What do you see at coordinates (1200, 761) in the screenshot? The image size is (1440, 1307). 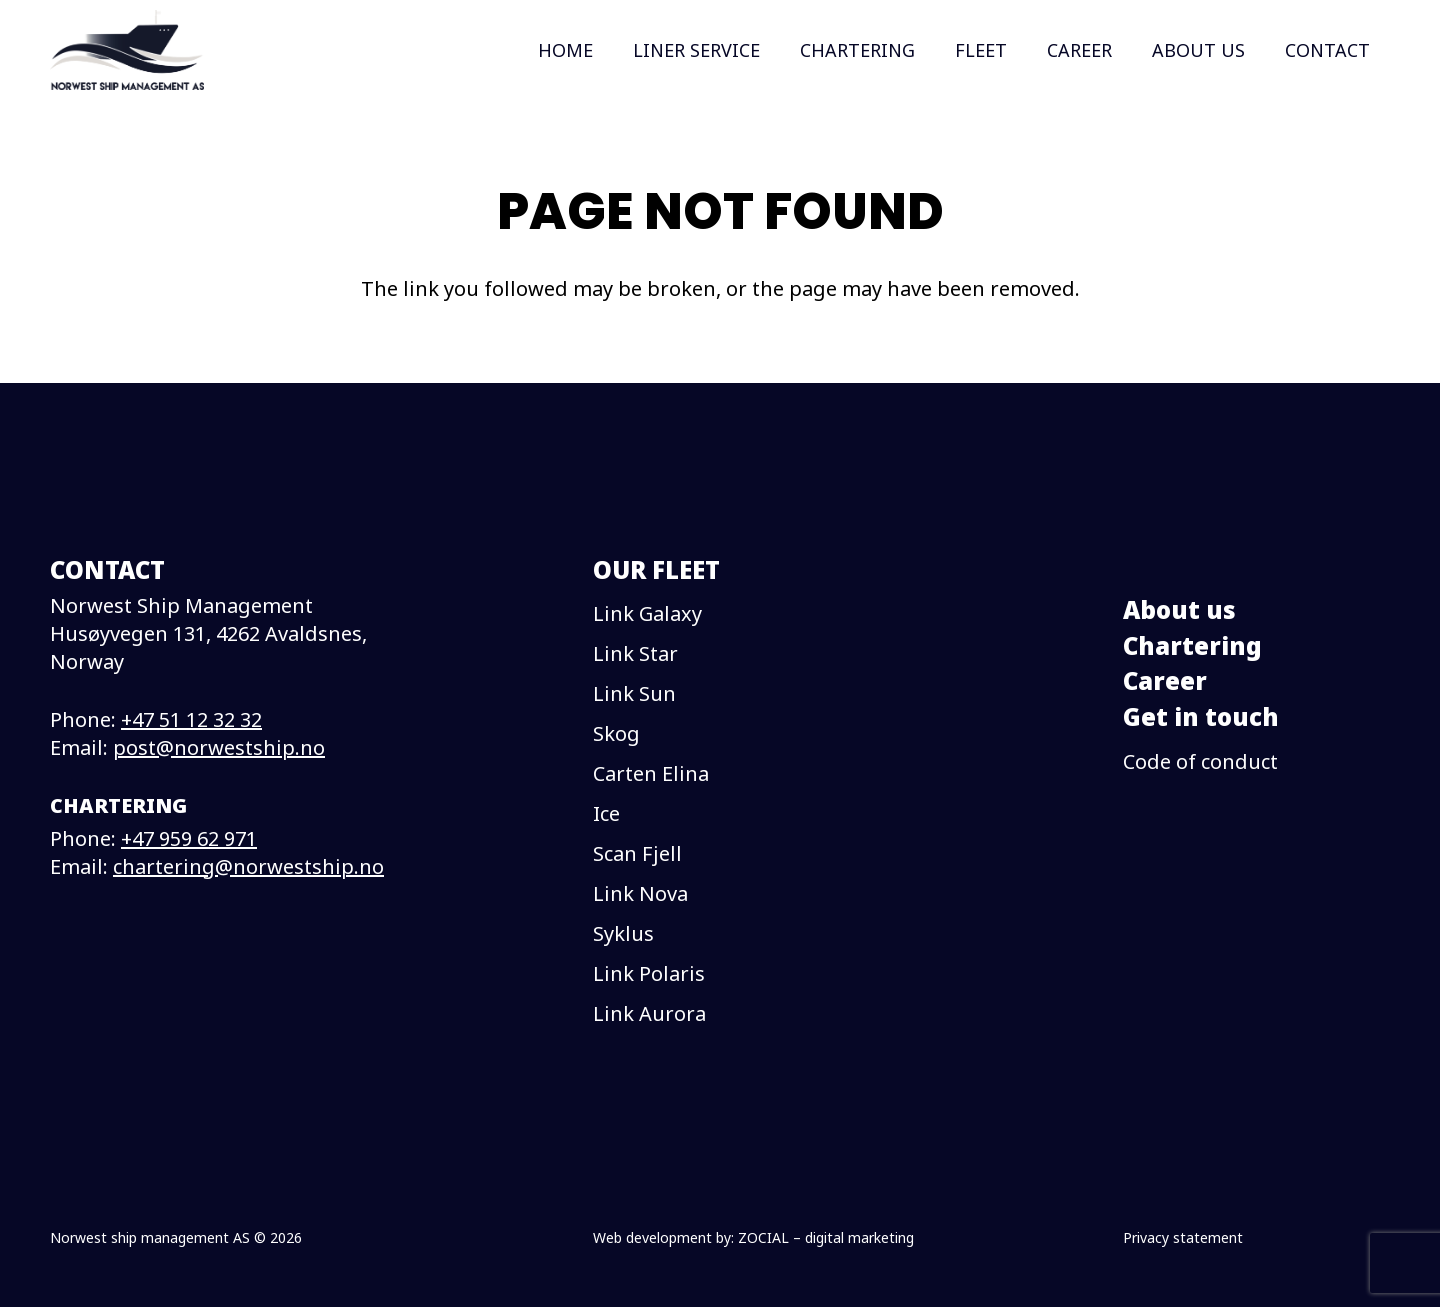 I see `Code of conduct` at bounding box center [1200, 761].